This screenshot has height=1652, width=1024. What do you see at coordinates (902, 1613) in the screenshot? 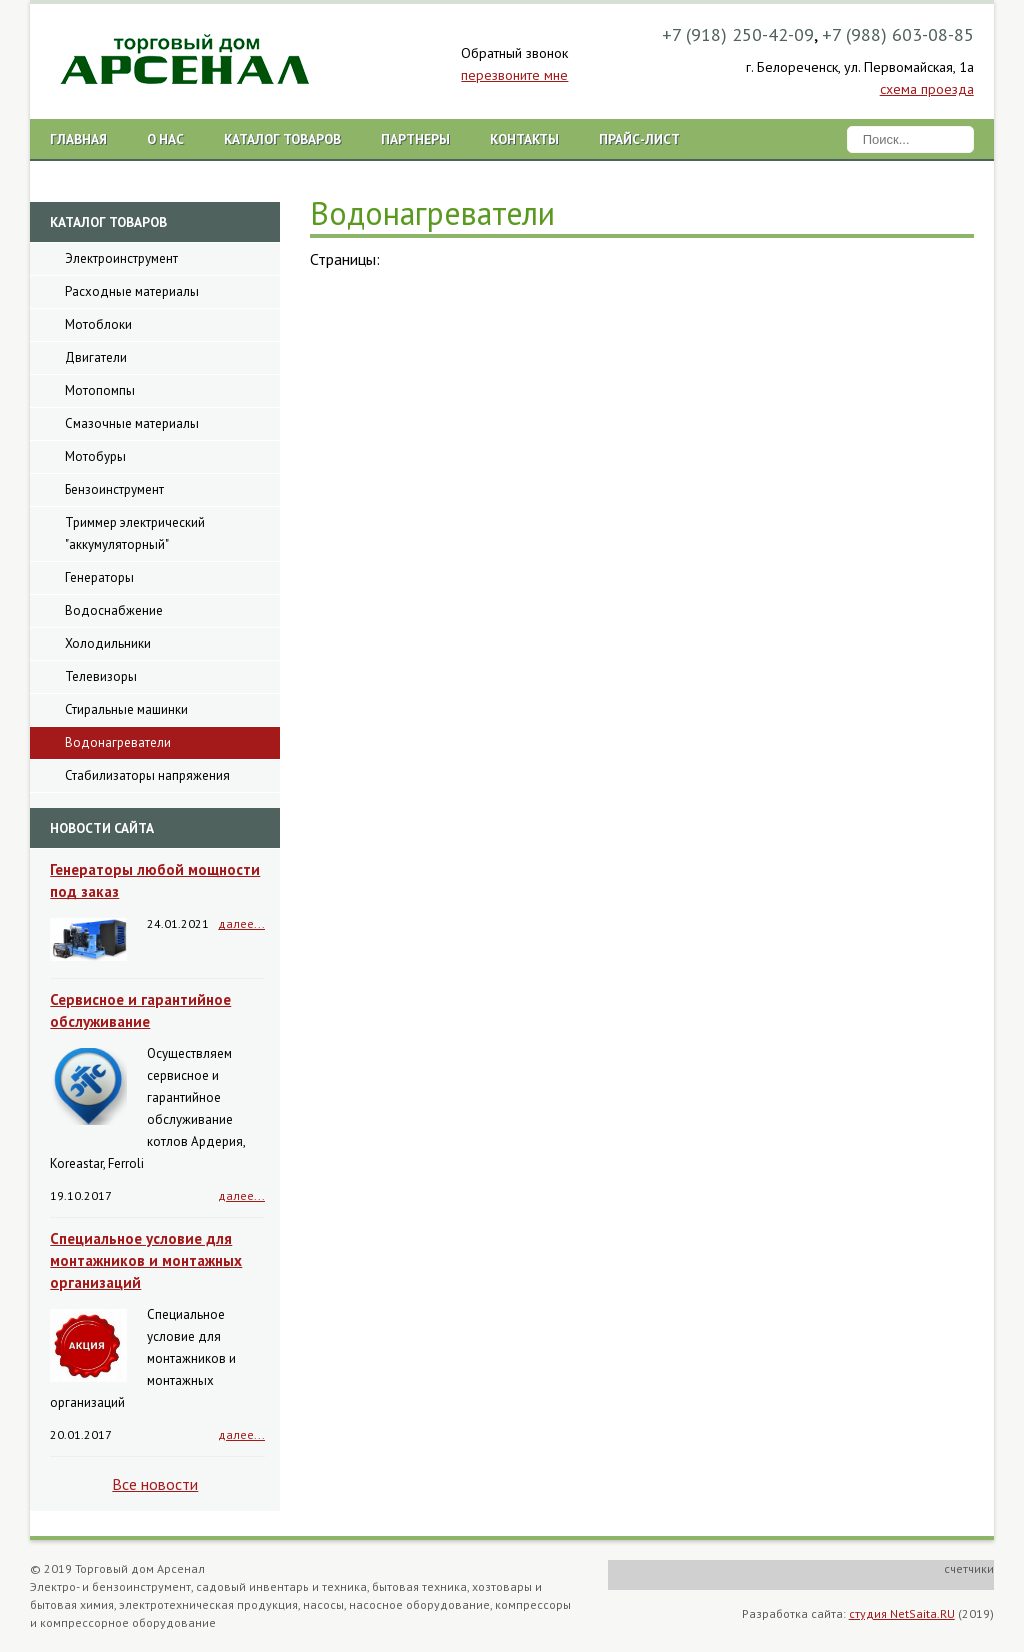
I see `студия NetSaita.RU` at bounding box center [902, 1613].